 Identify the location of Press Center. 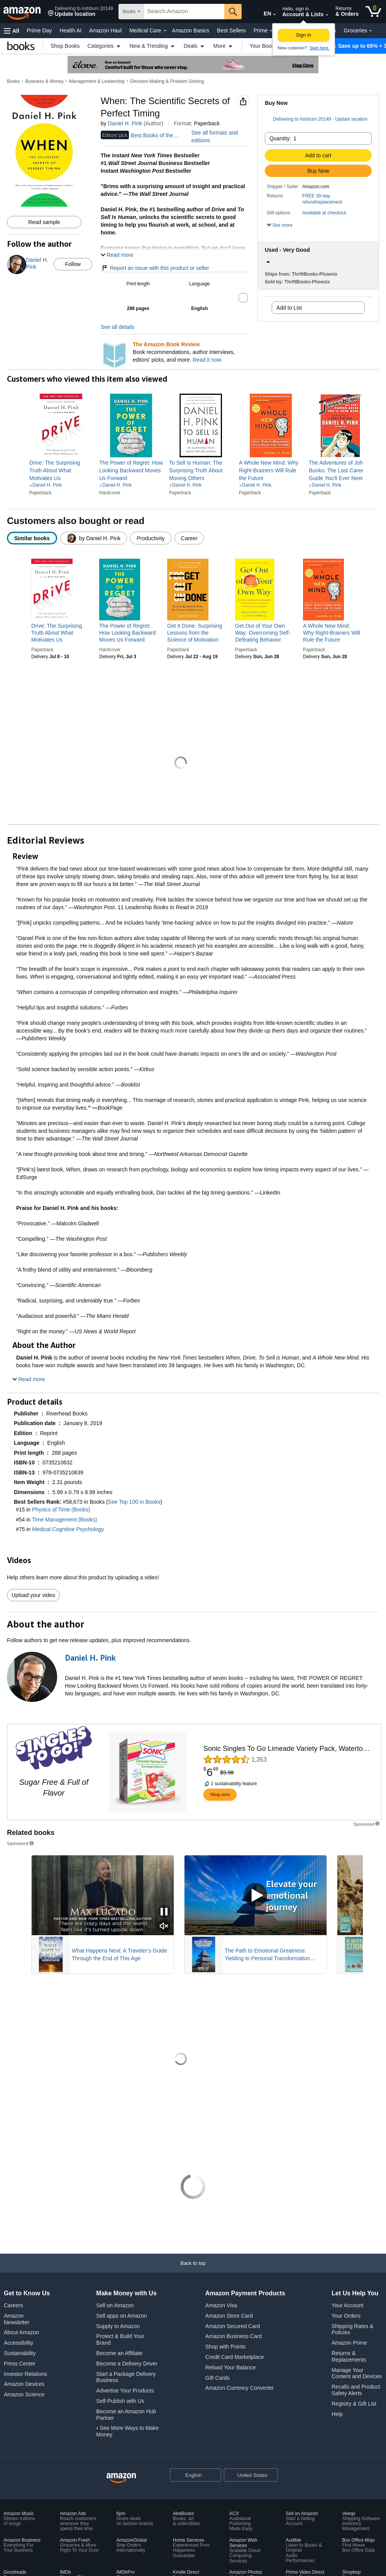
(20, 2363).